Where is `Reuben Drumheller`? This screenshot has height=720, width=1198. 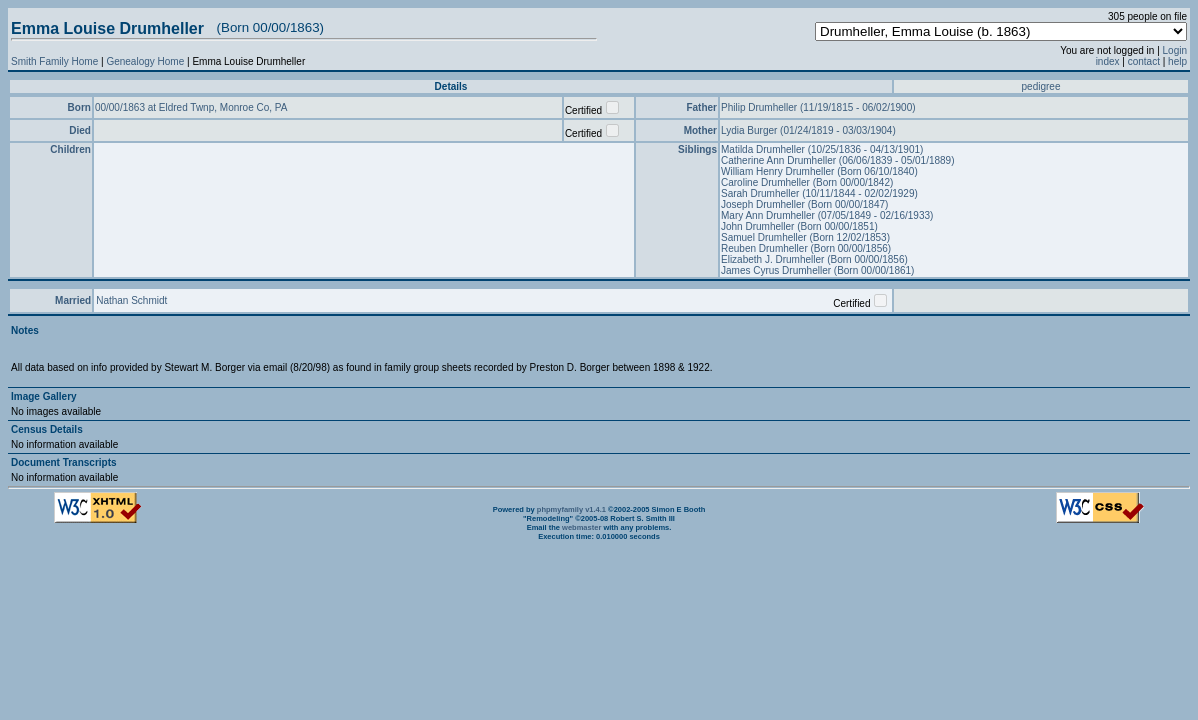 Reuben Drumheller is located at coordinates (766, 248).